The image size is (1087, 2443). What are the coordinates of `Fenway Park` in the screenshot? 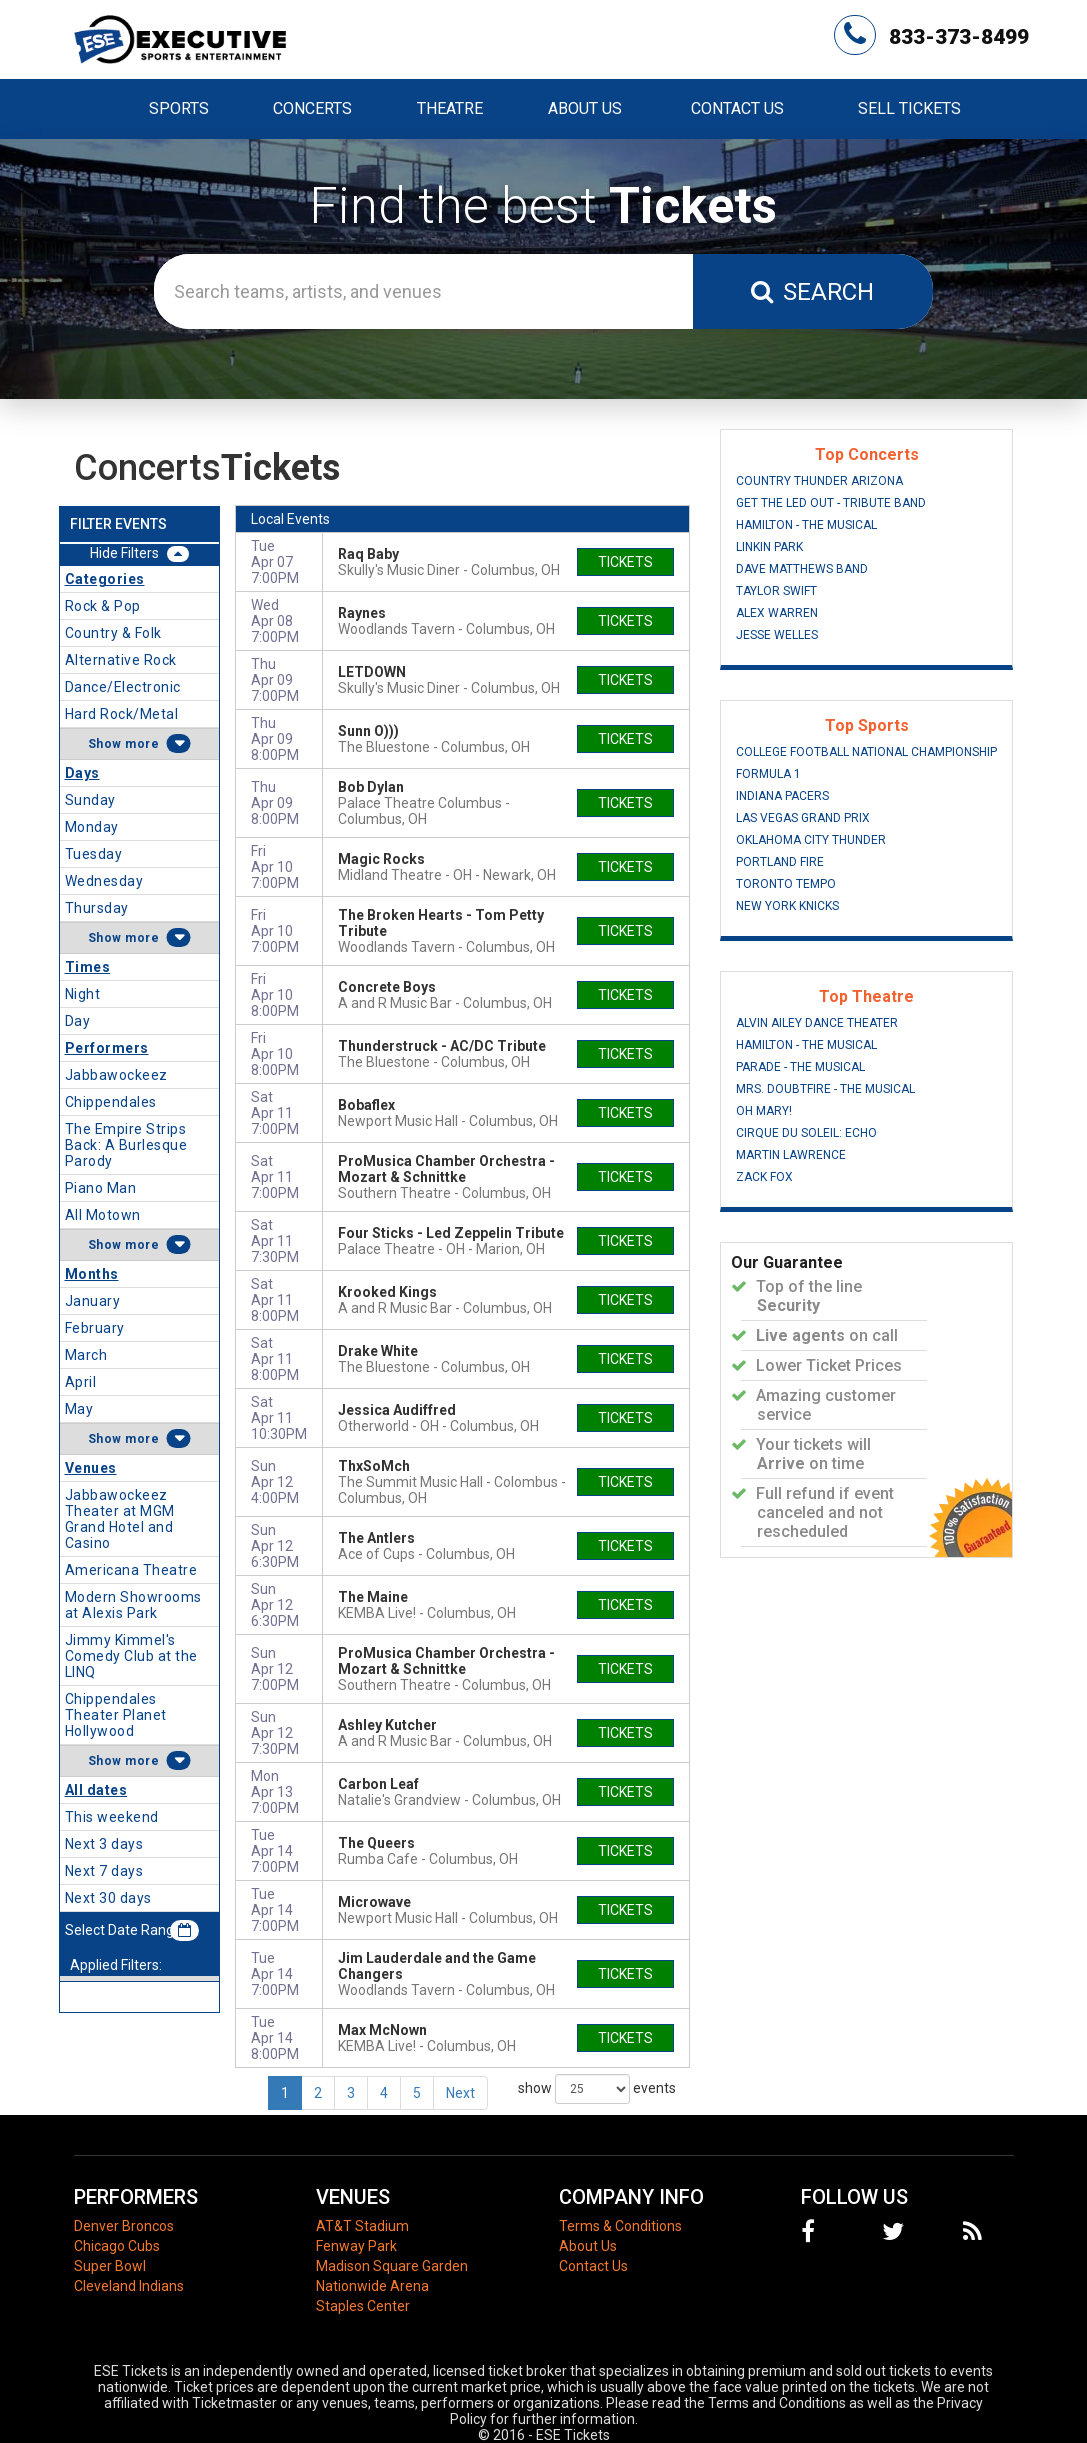 It's located at (356, 2246).